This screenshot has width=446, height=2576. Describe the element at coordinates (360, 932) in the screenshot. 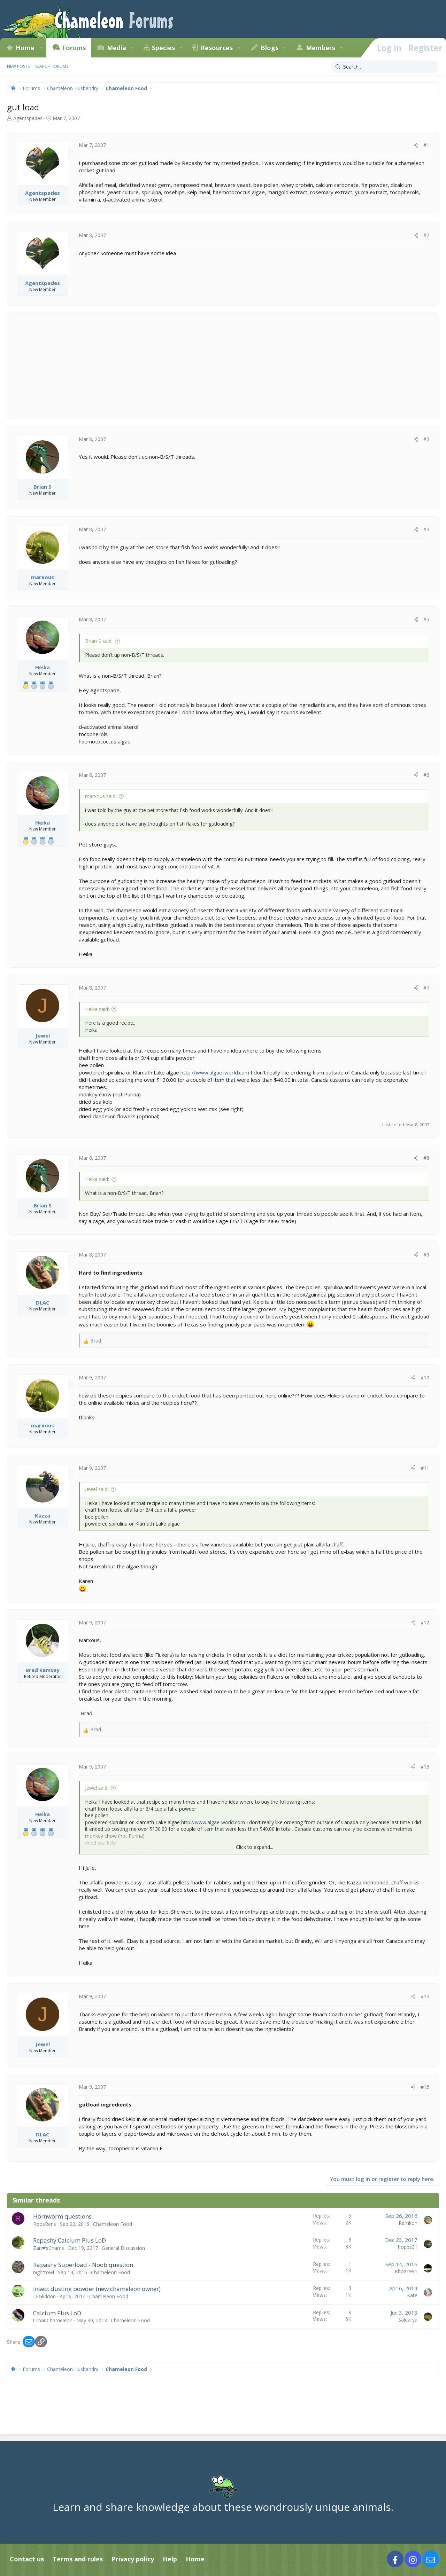

I see `here` at that location.